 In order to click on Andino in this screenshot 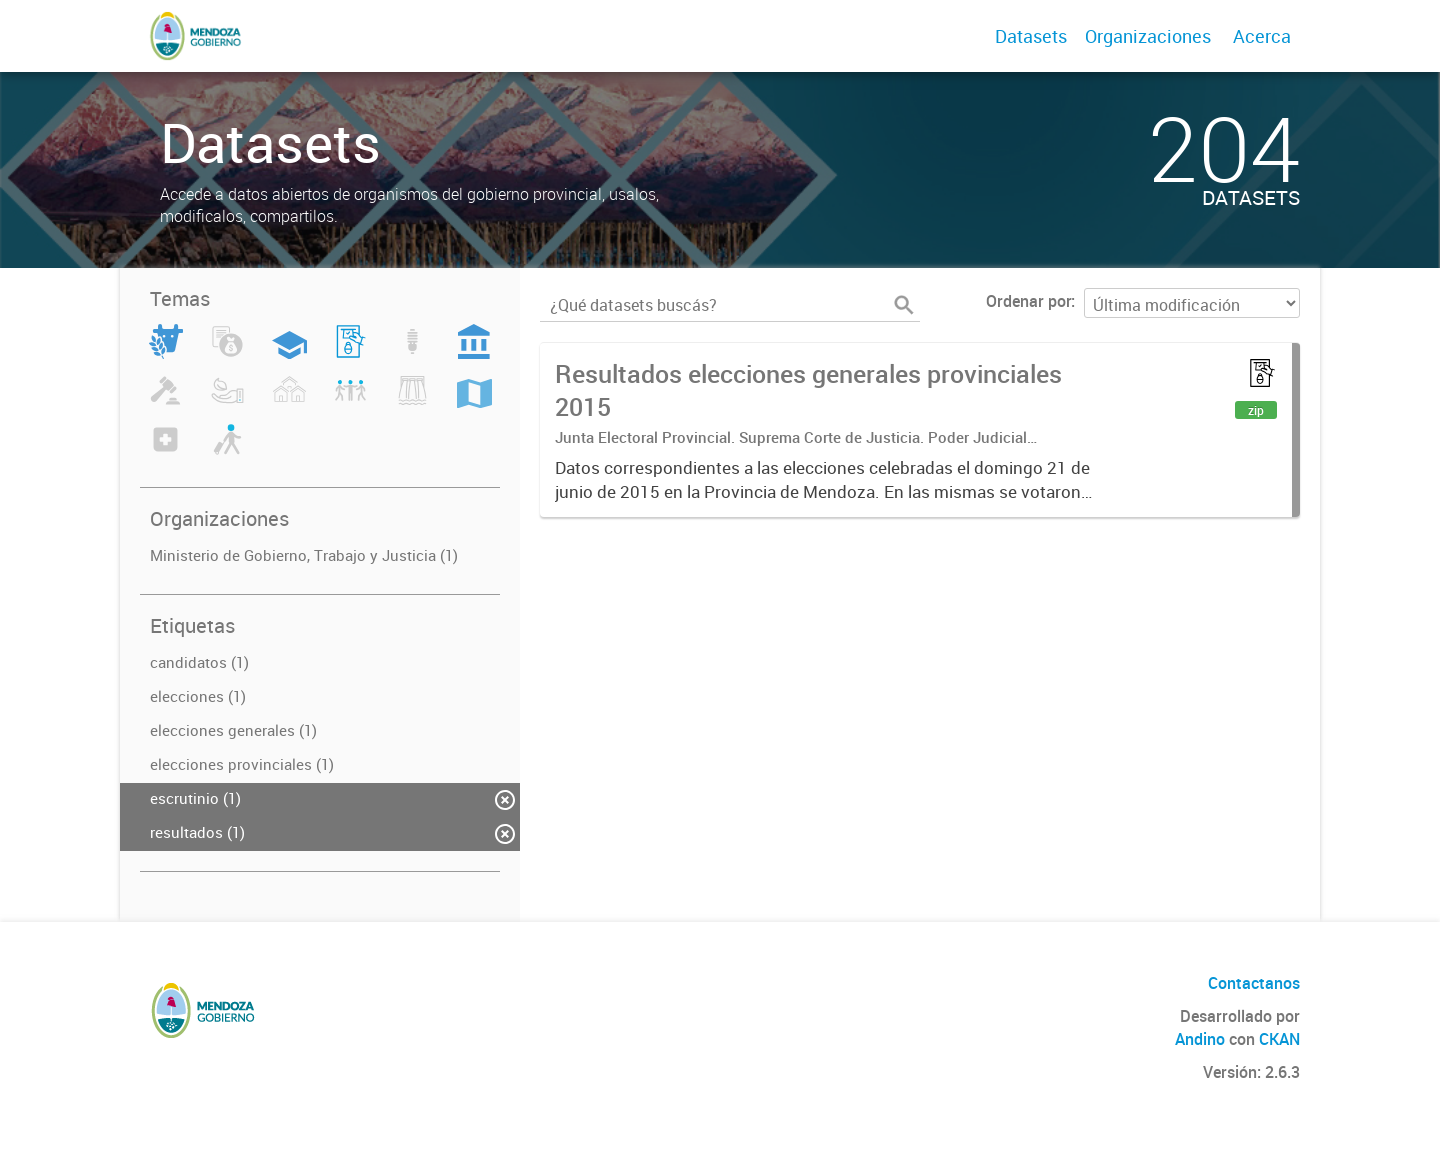, I will do `click(1200, 1039)`.